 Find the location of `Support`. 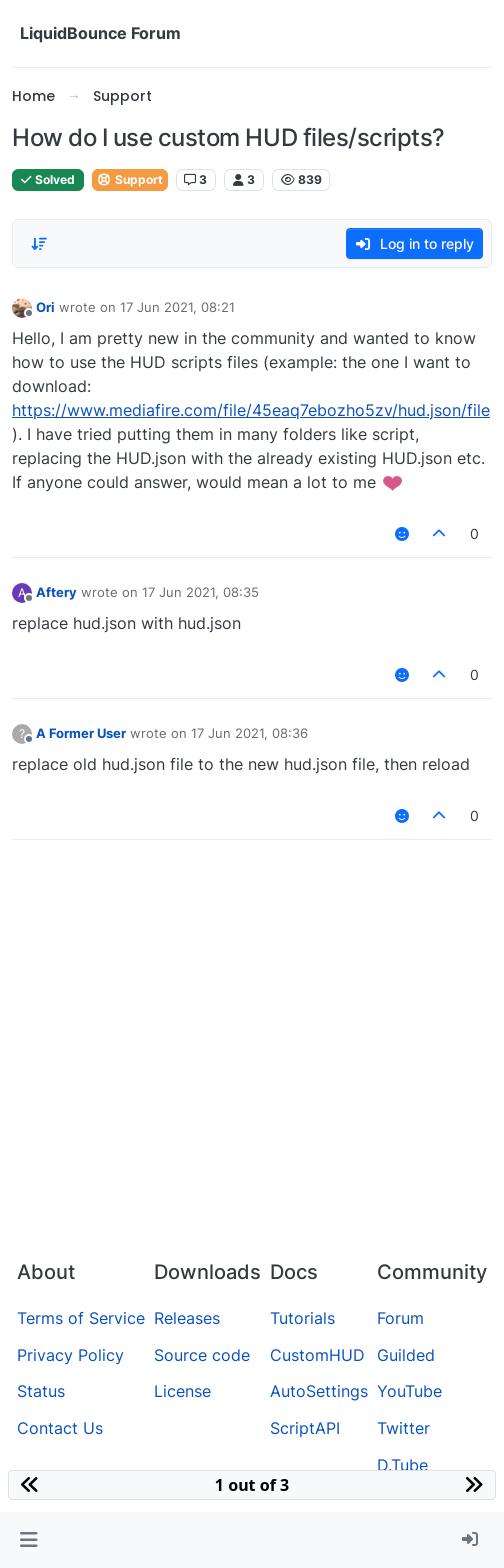

Support is located at coordinates (130, 179).